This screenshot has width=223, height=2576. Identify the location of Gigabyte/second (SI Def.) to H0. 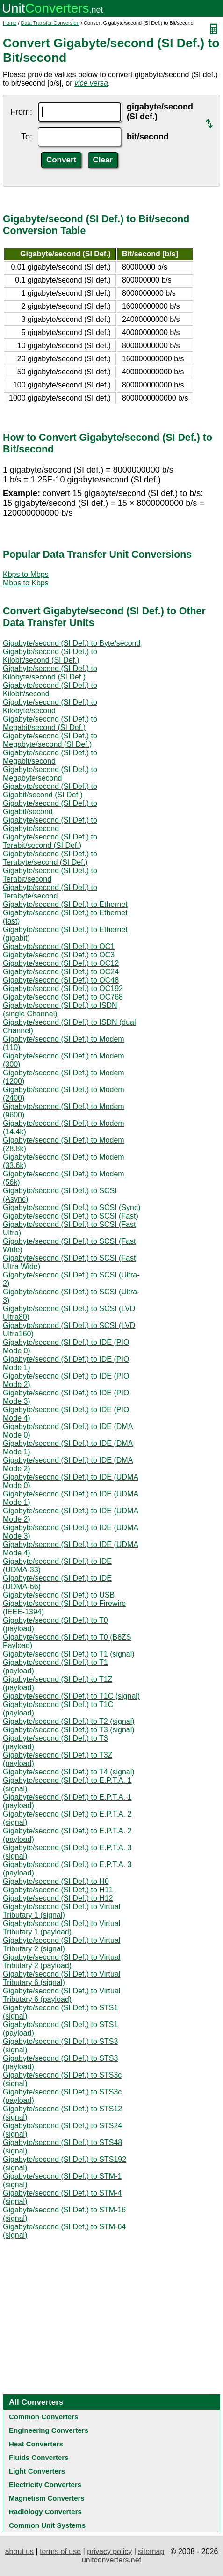
(56, 1881).